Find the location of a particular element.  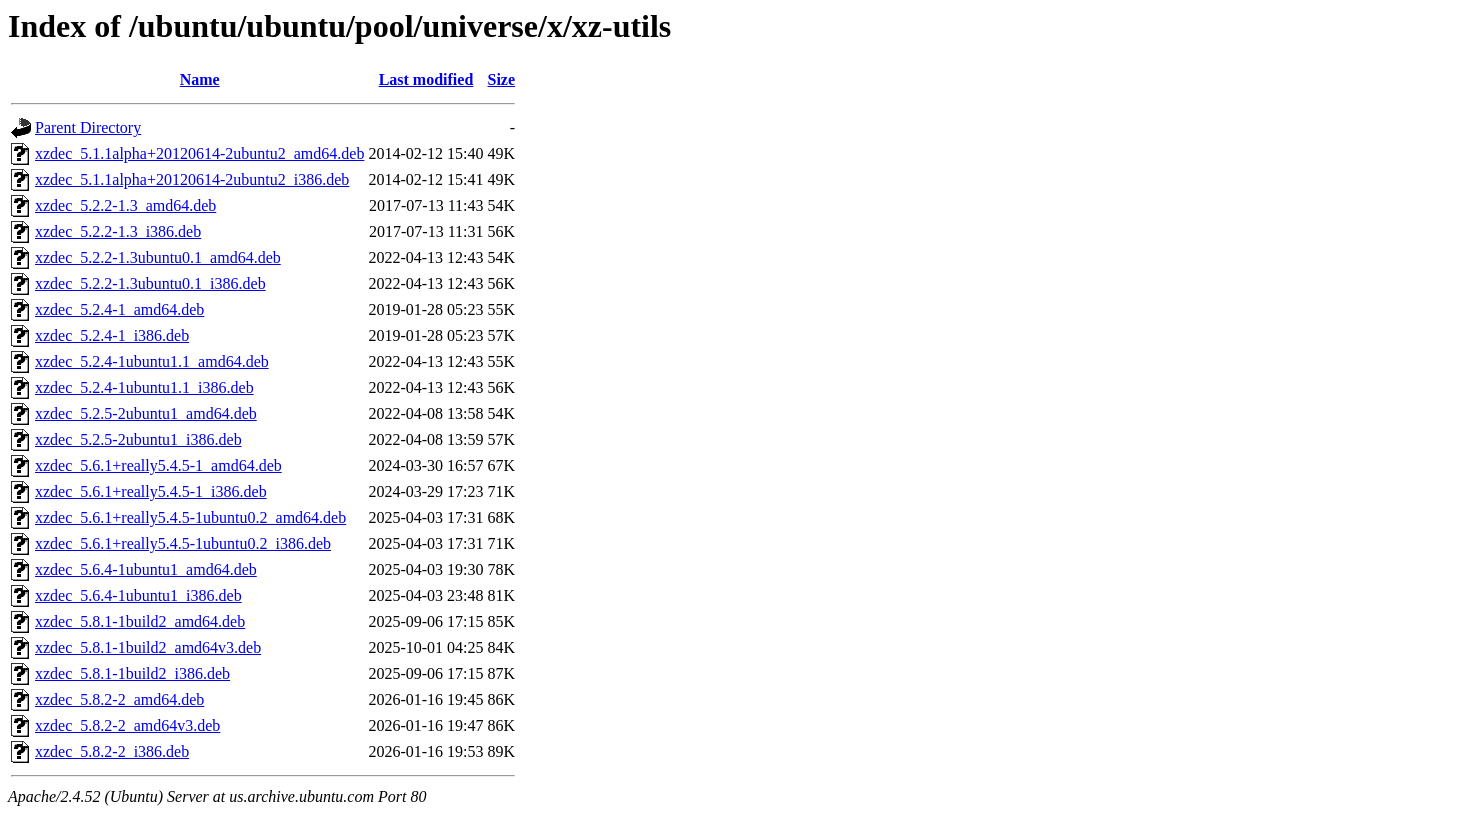

Name is located at coordinates (200, 79).